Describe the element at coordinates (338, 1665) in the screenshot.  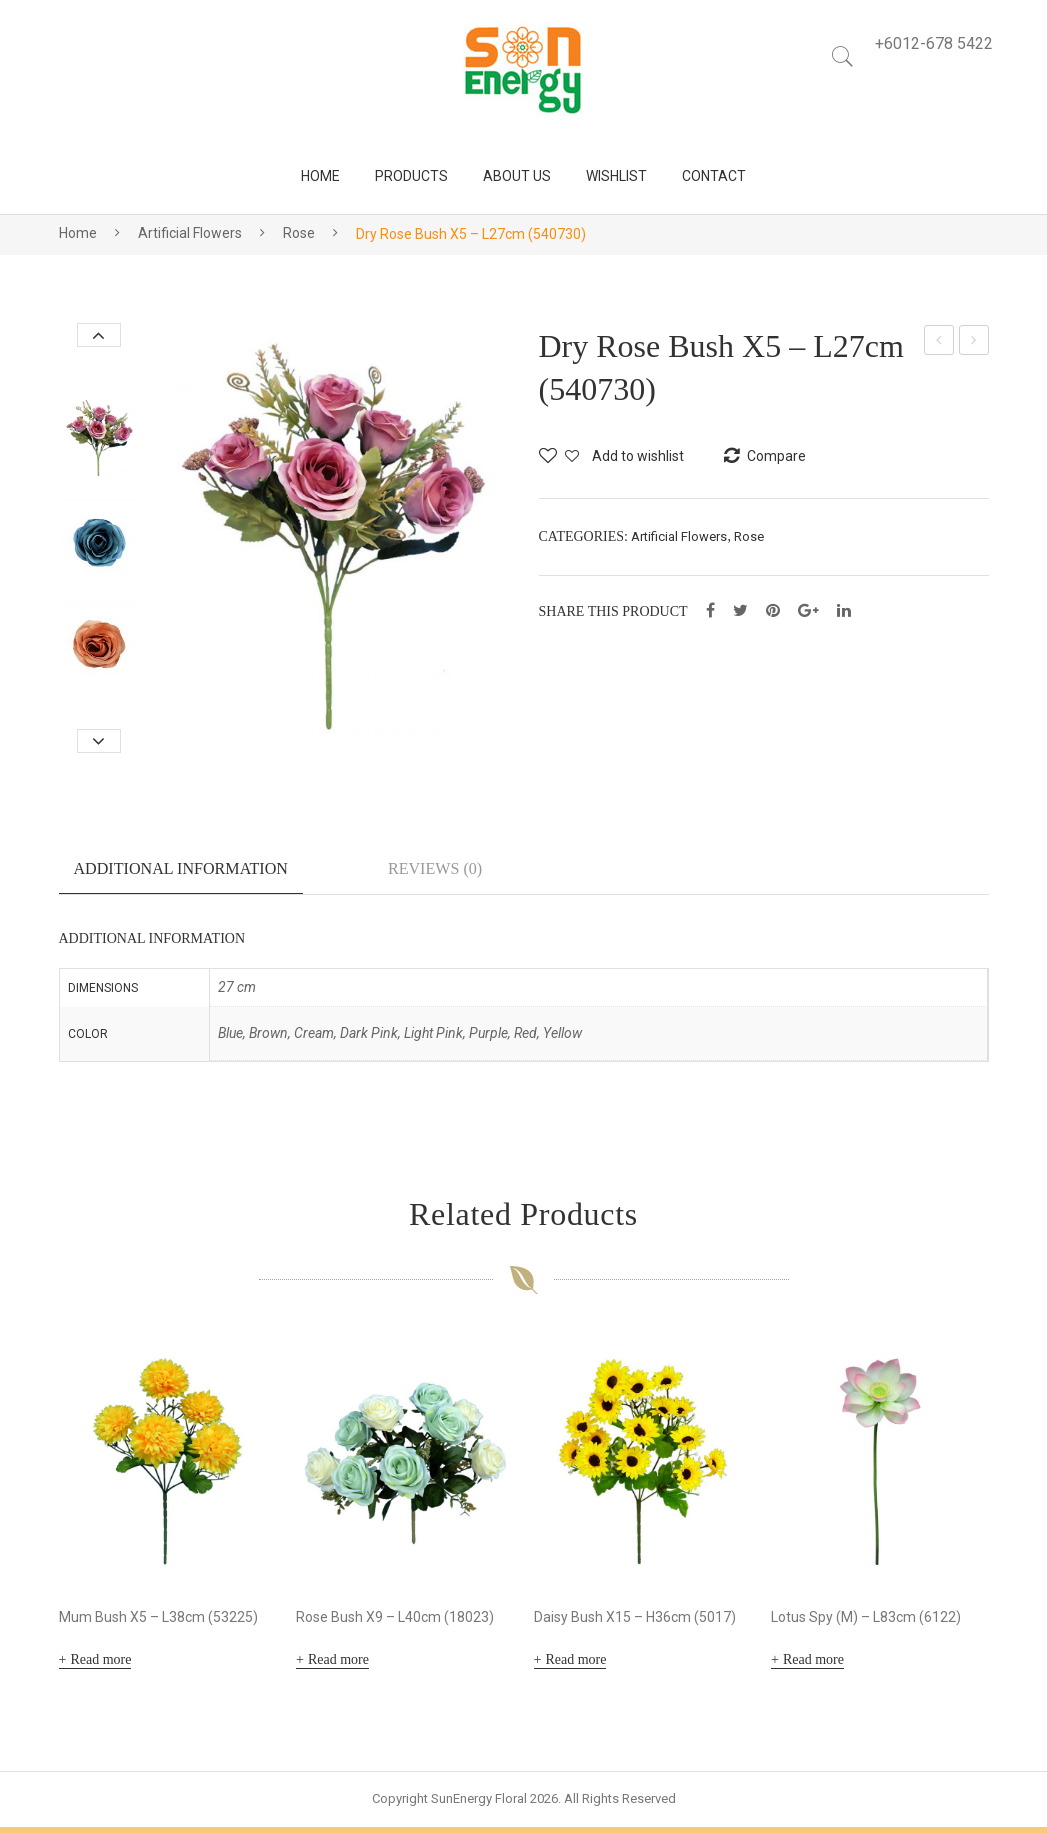
I see `Read more [Read more about “Rose Bush X9 - L40cm (18023)”]` at that location.